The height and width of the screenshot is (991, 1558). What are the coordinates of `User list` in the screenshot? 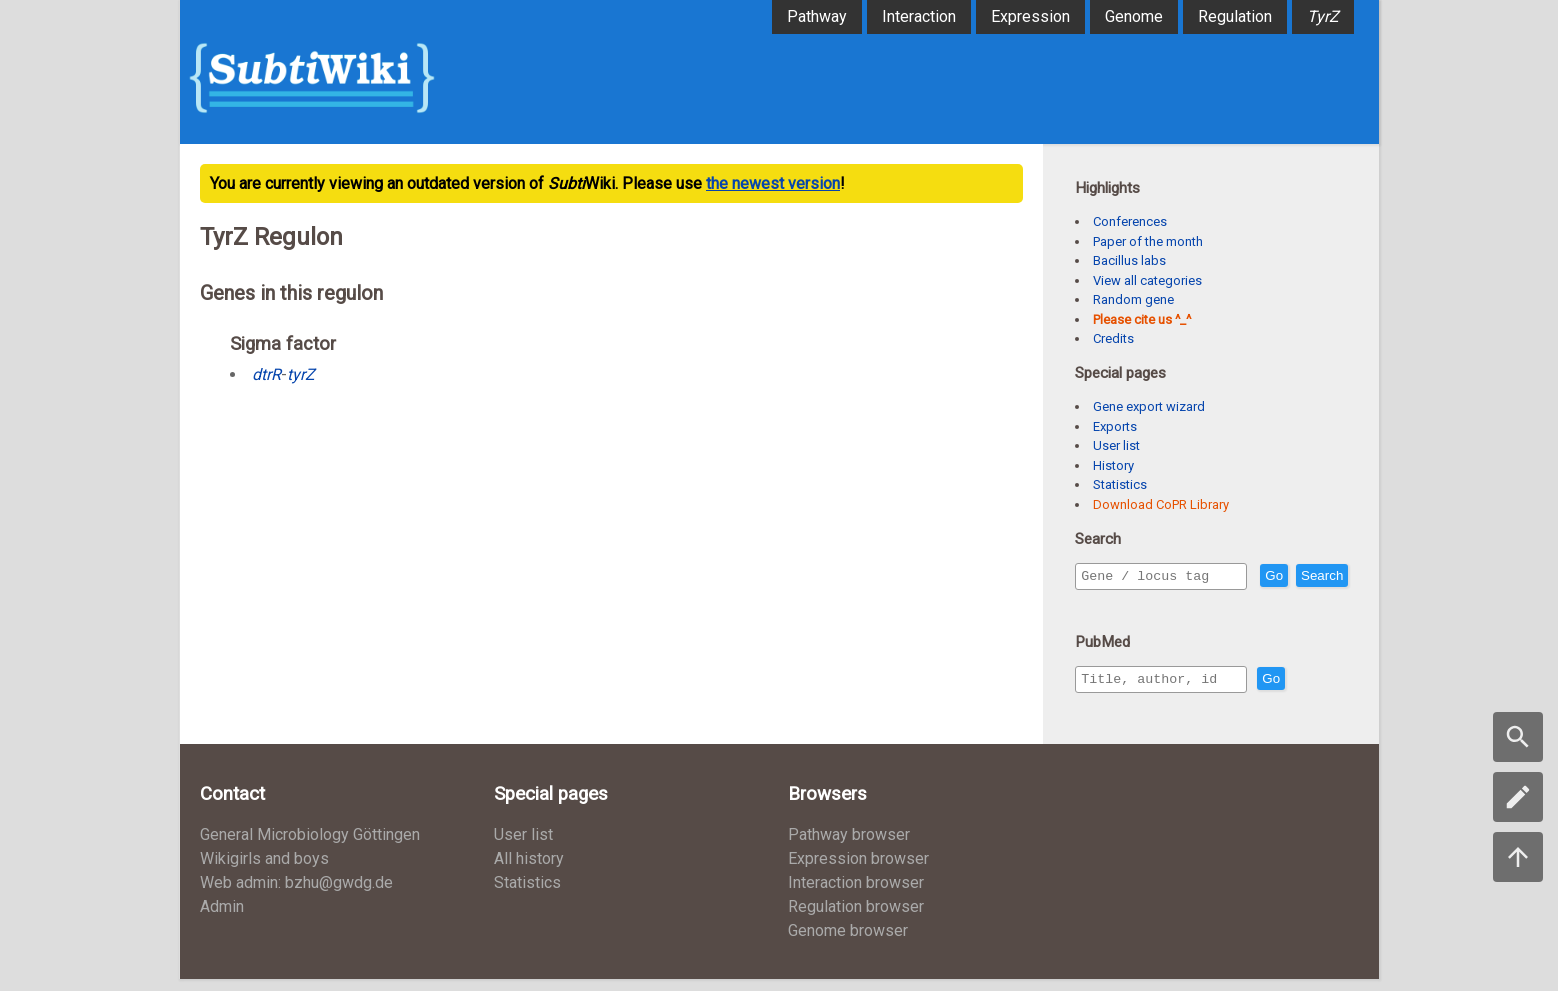 It's located at (1116, 445).